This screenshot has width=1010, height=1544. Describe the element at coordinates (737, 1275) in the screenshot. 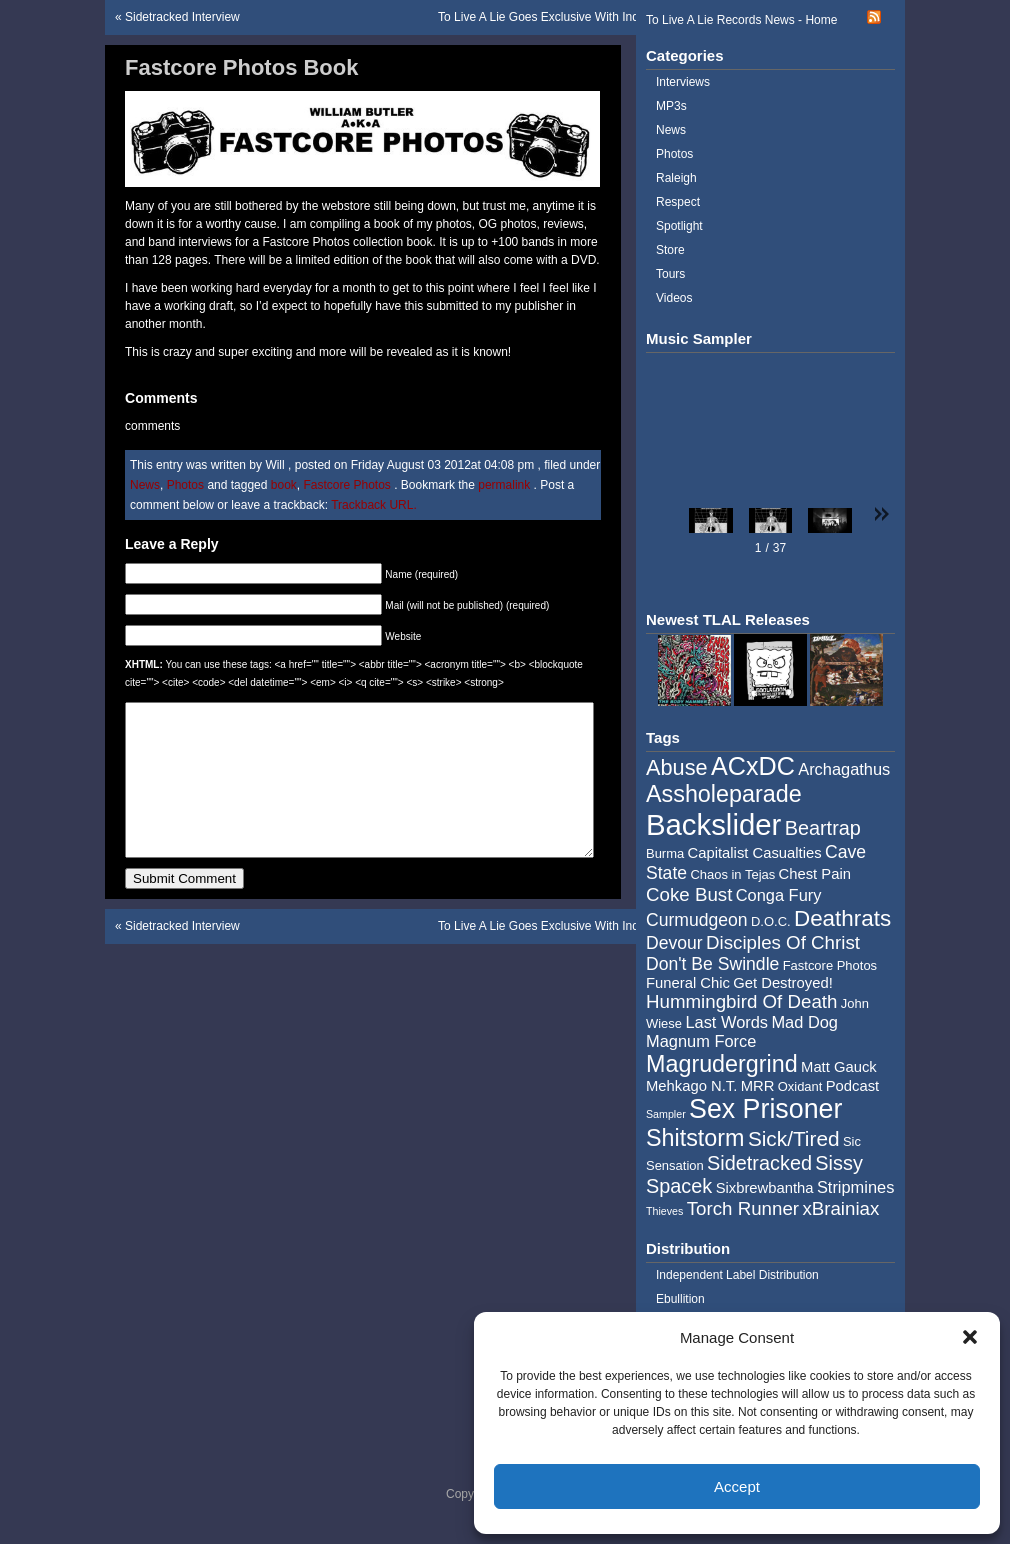

I see `Independent Label Distribution` at that location.